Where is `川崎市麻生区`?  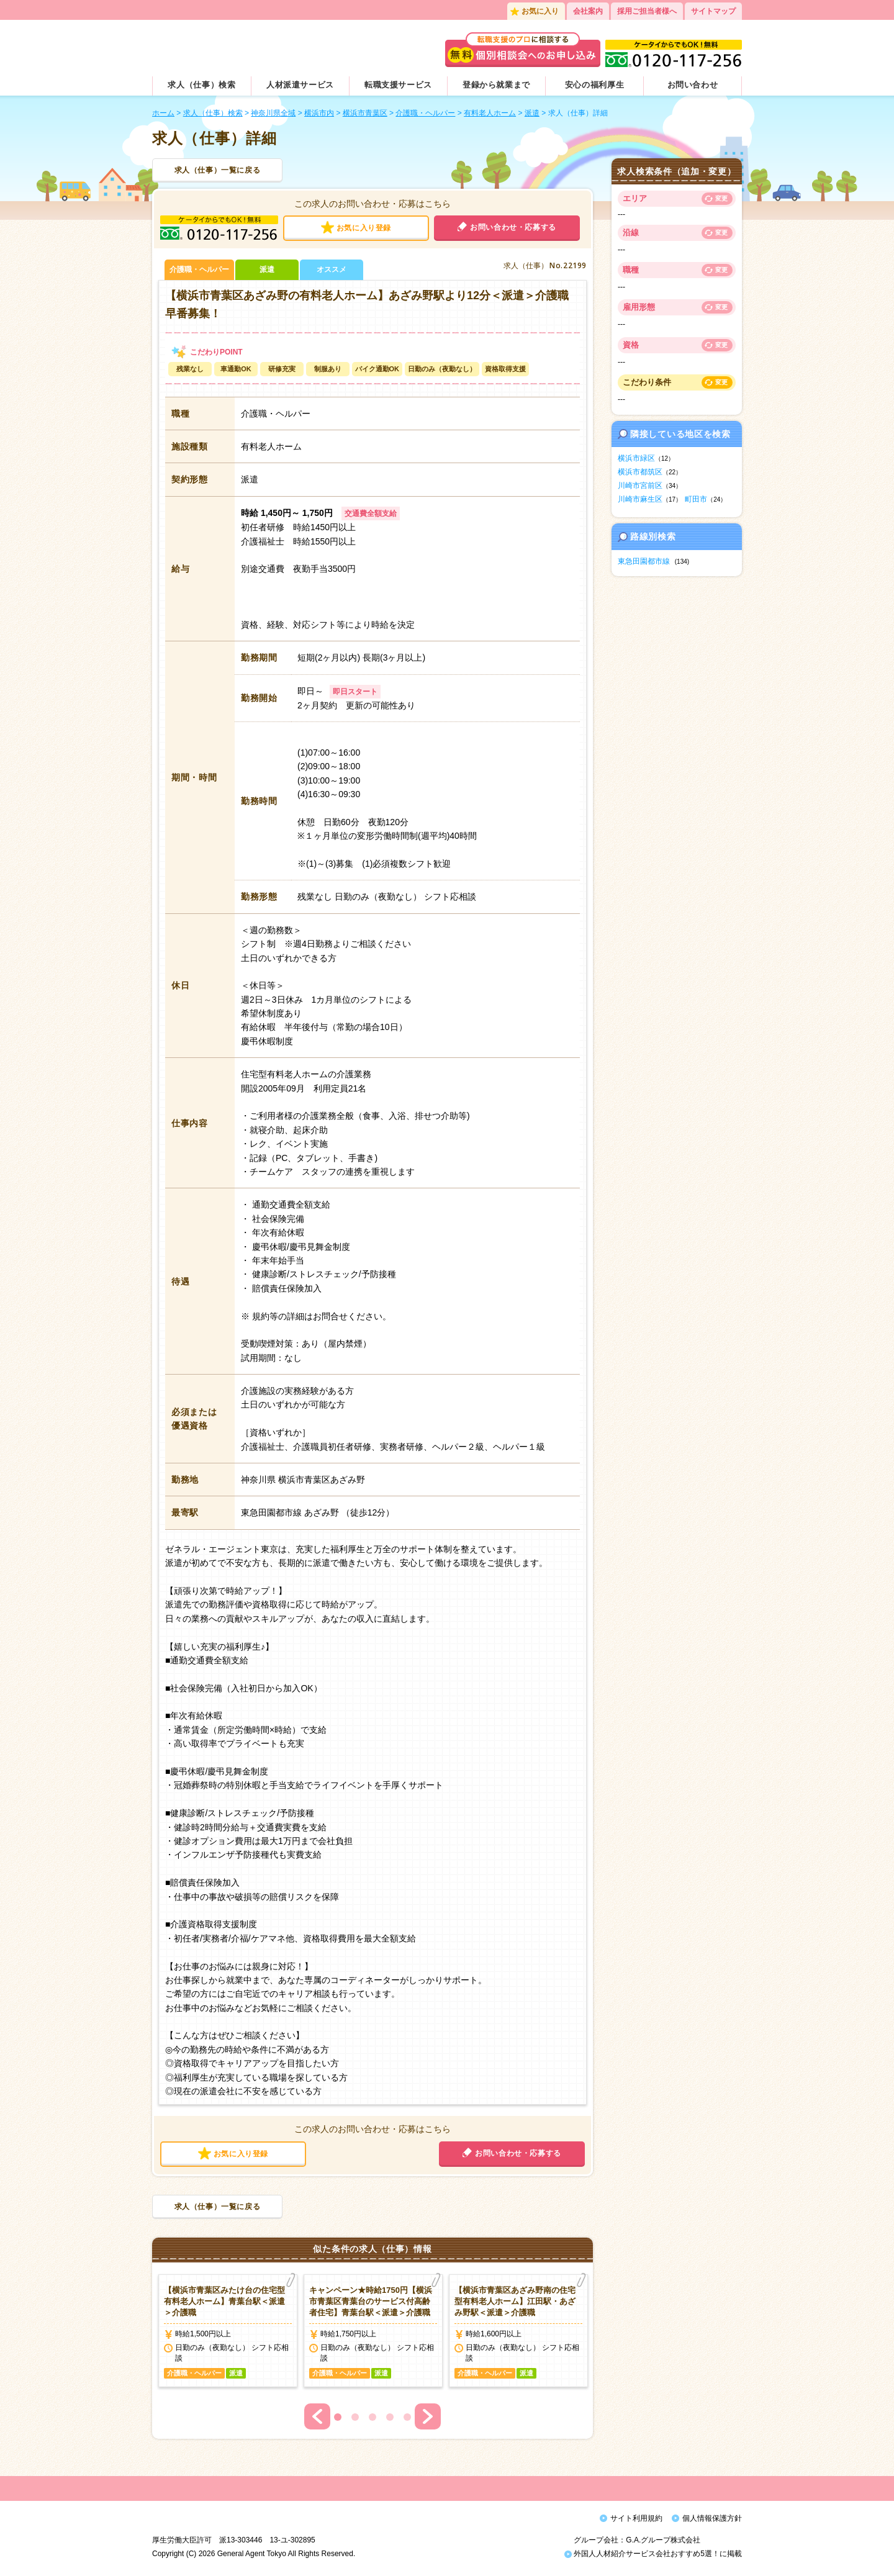 川崎市麻生区 is located at coordinates (640, 499).